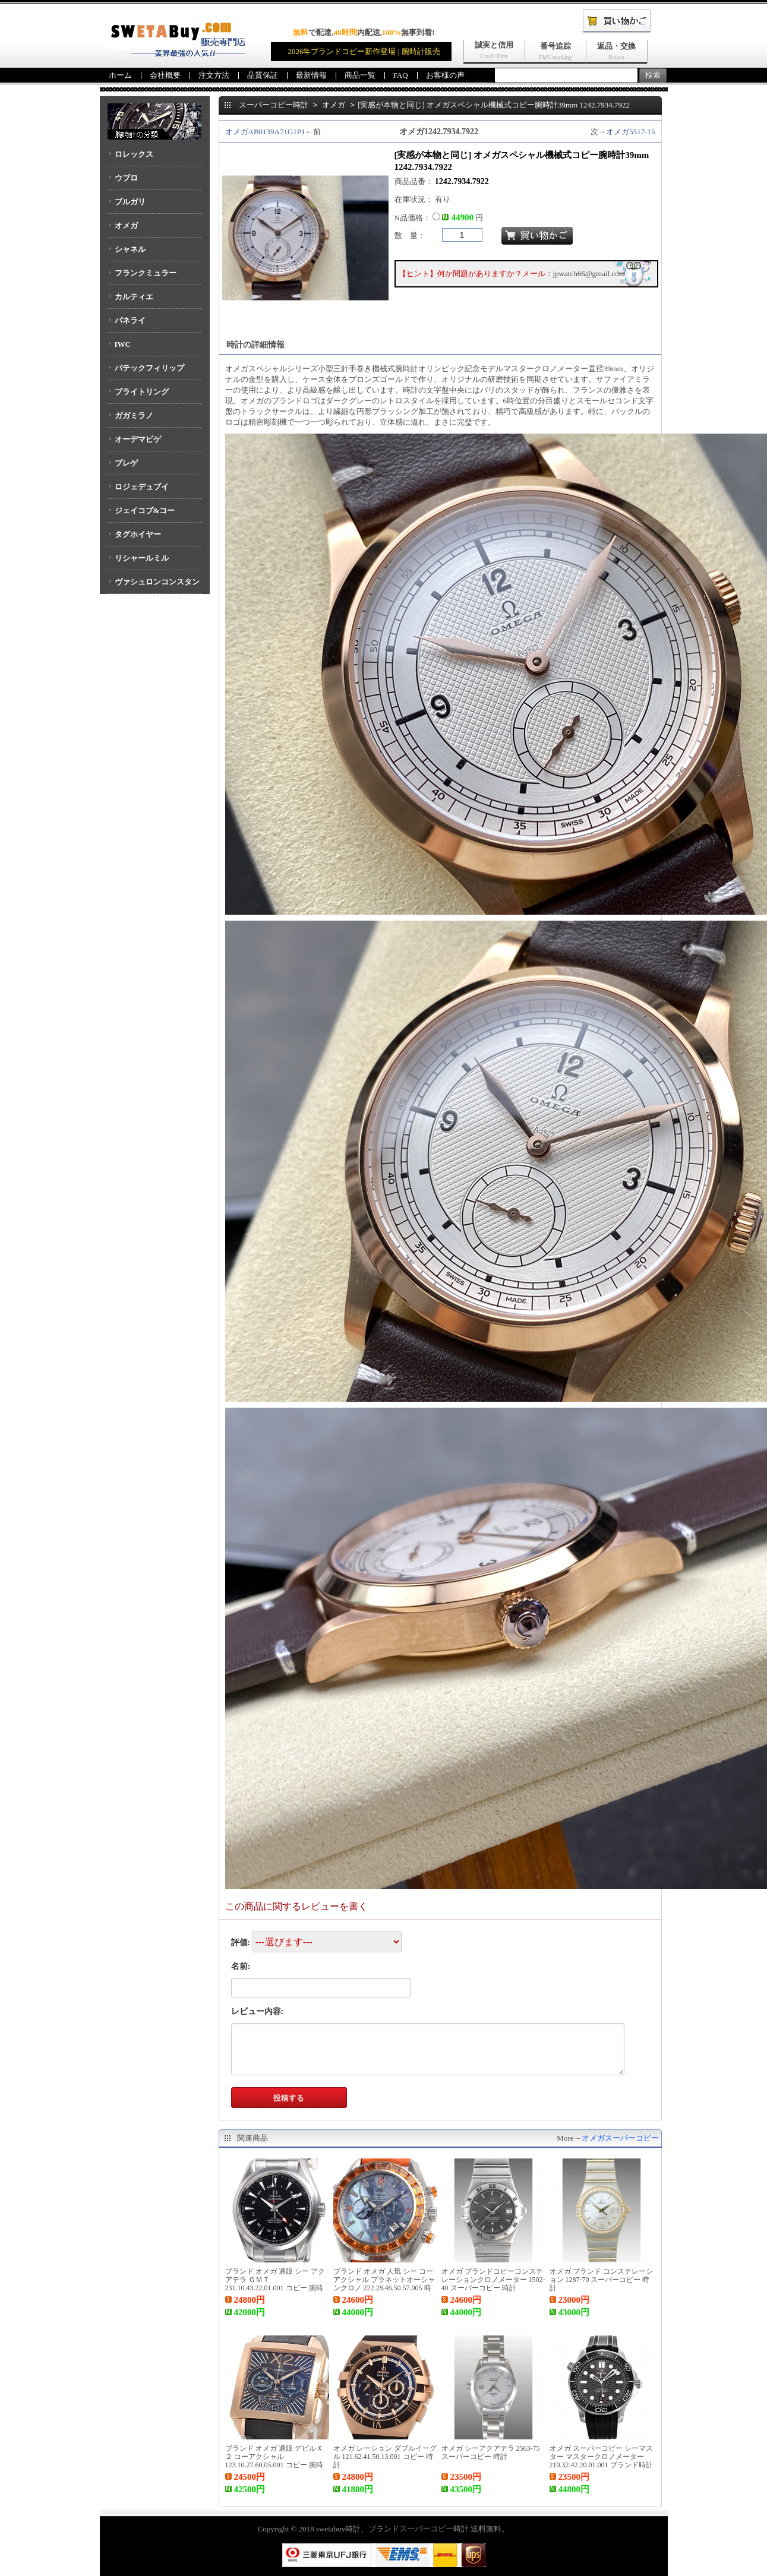 The image size is (767, 2576). Describe the element at coordinates (126, 225) in the screenshot. I see `オメガ` at that location.